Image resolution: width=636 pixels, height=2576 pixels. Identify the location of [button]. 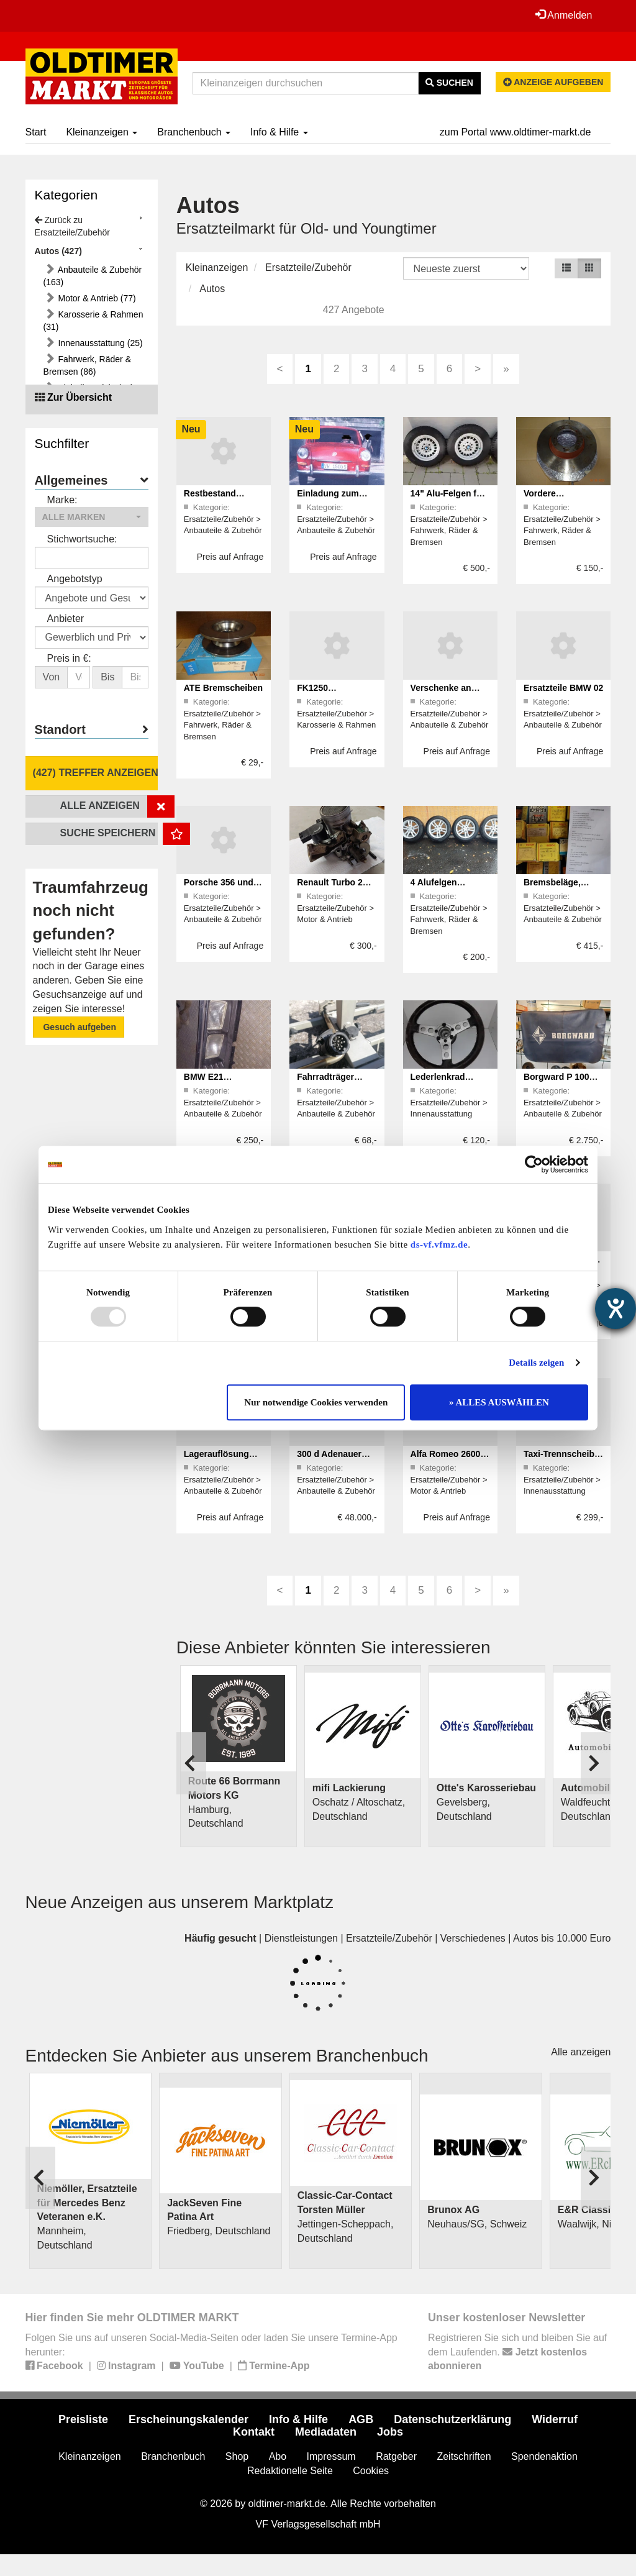
(91, 517).